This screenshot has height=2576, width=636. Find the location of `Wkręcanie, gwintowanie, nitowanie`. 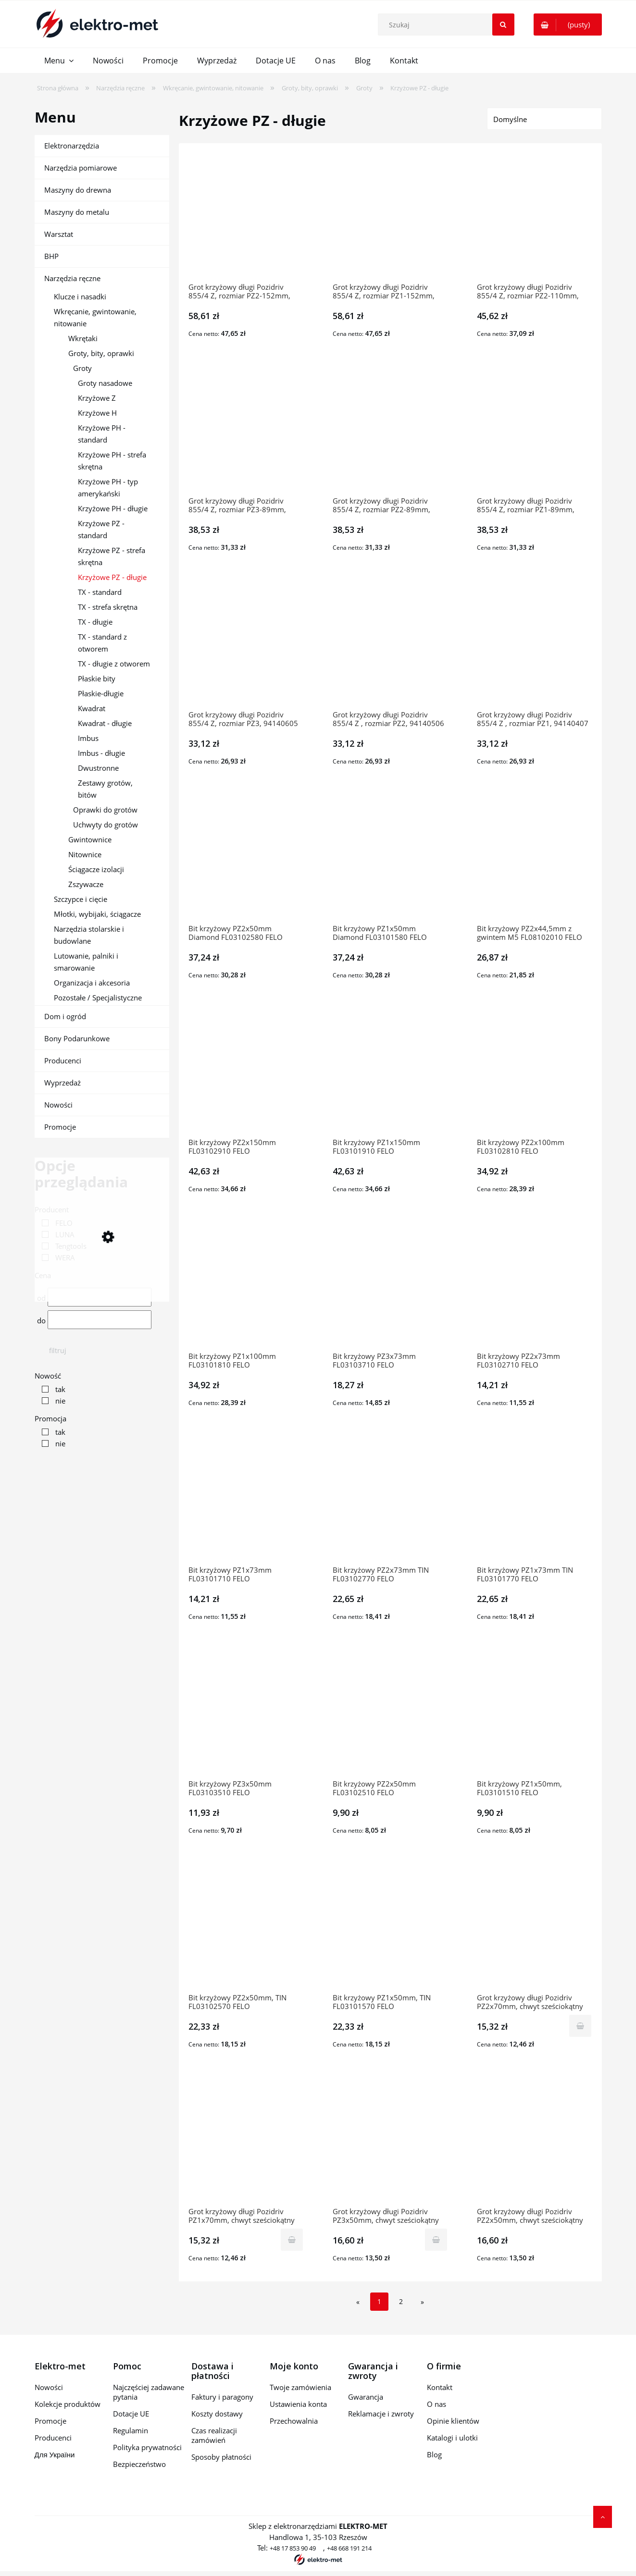

Wkręcanie, gwintowanie, nitowanie is located at coordinates (95, 317).